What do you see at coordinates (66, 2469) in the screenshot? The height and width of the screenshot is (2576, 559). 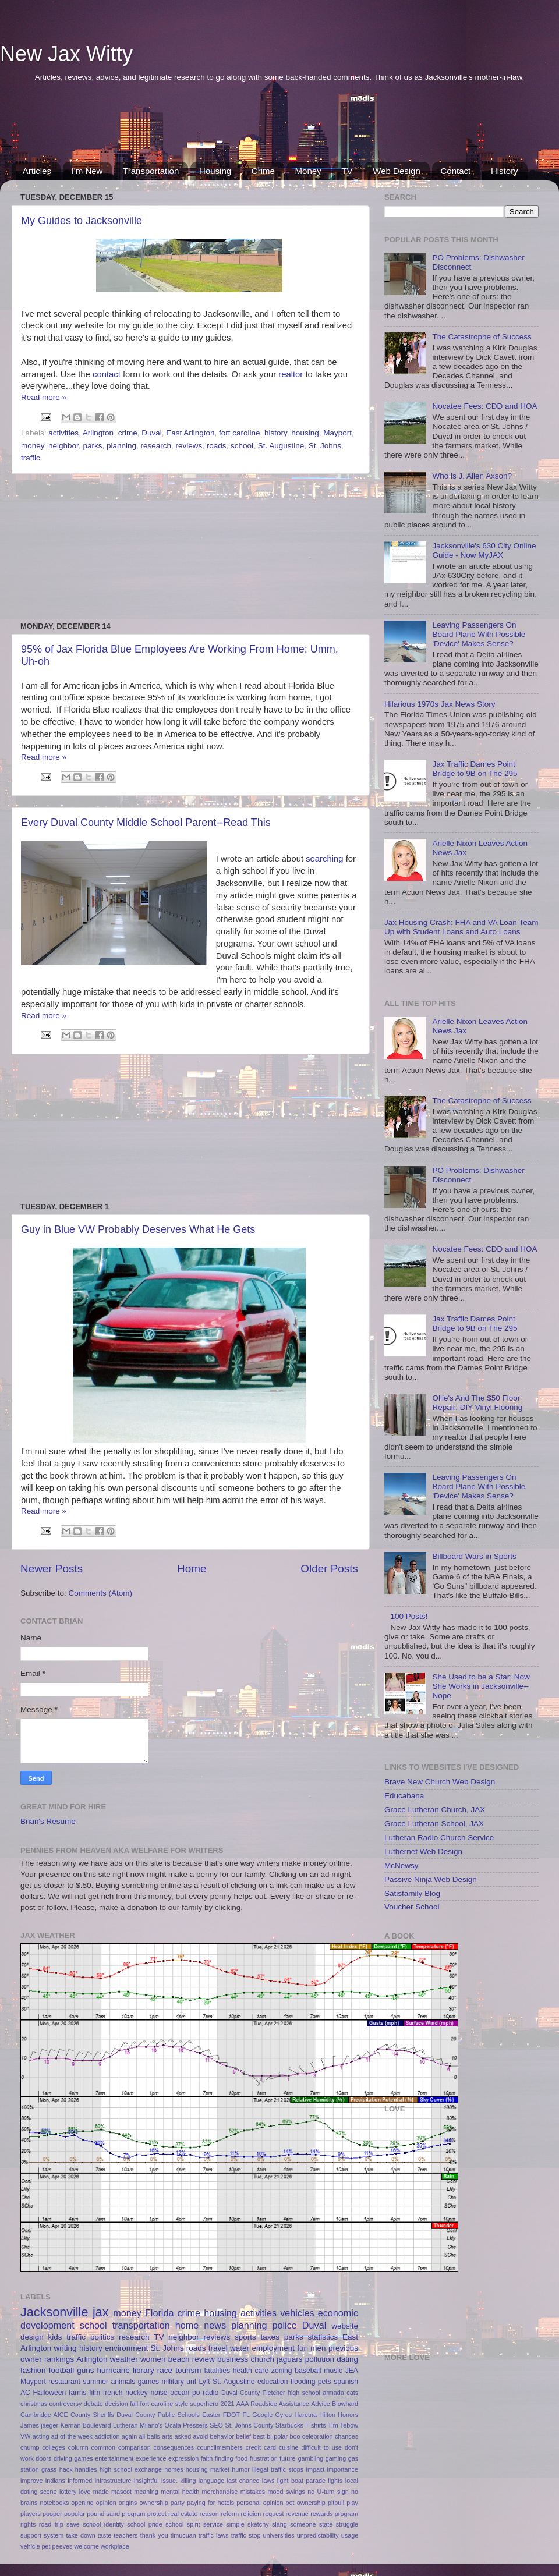 I see `hack` at bounding box center [66, 2469].